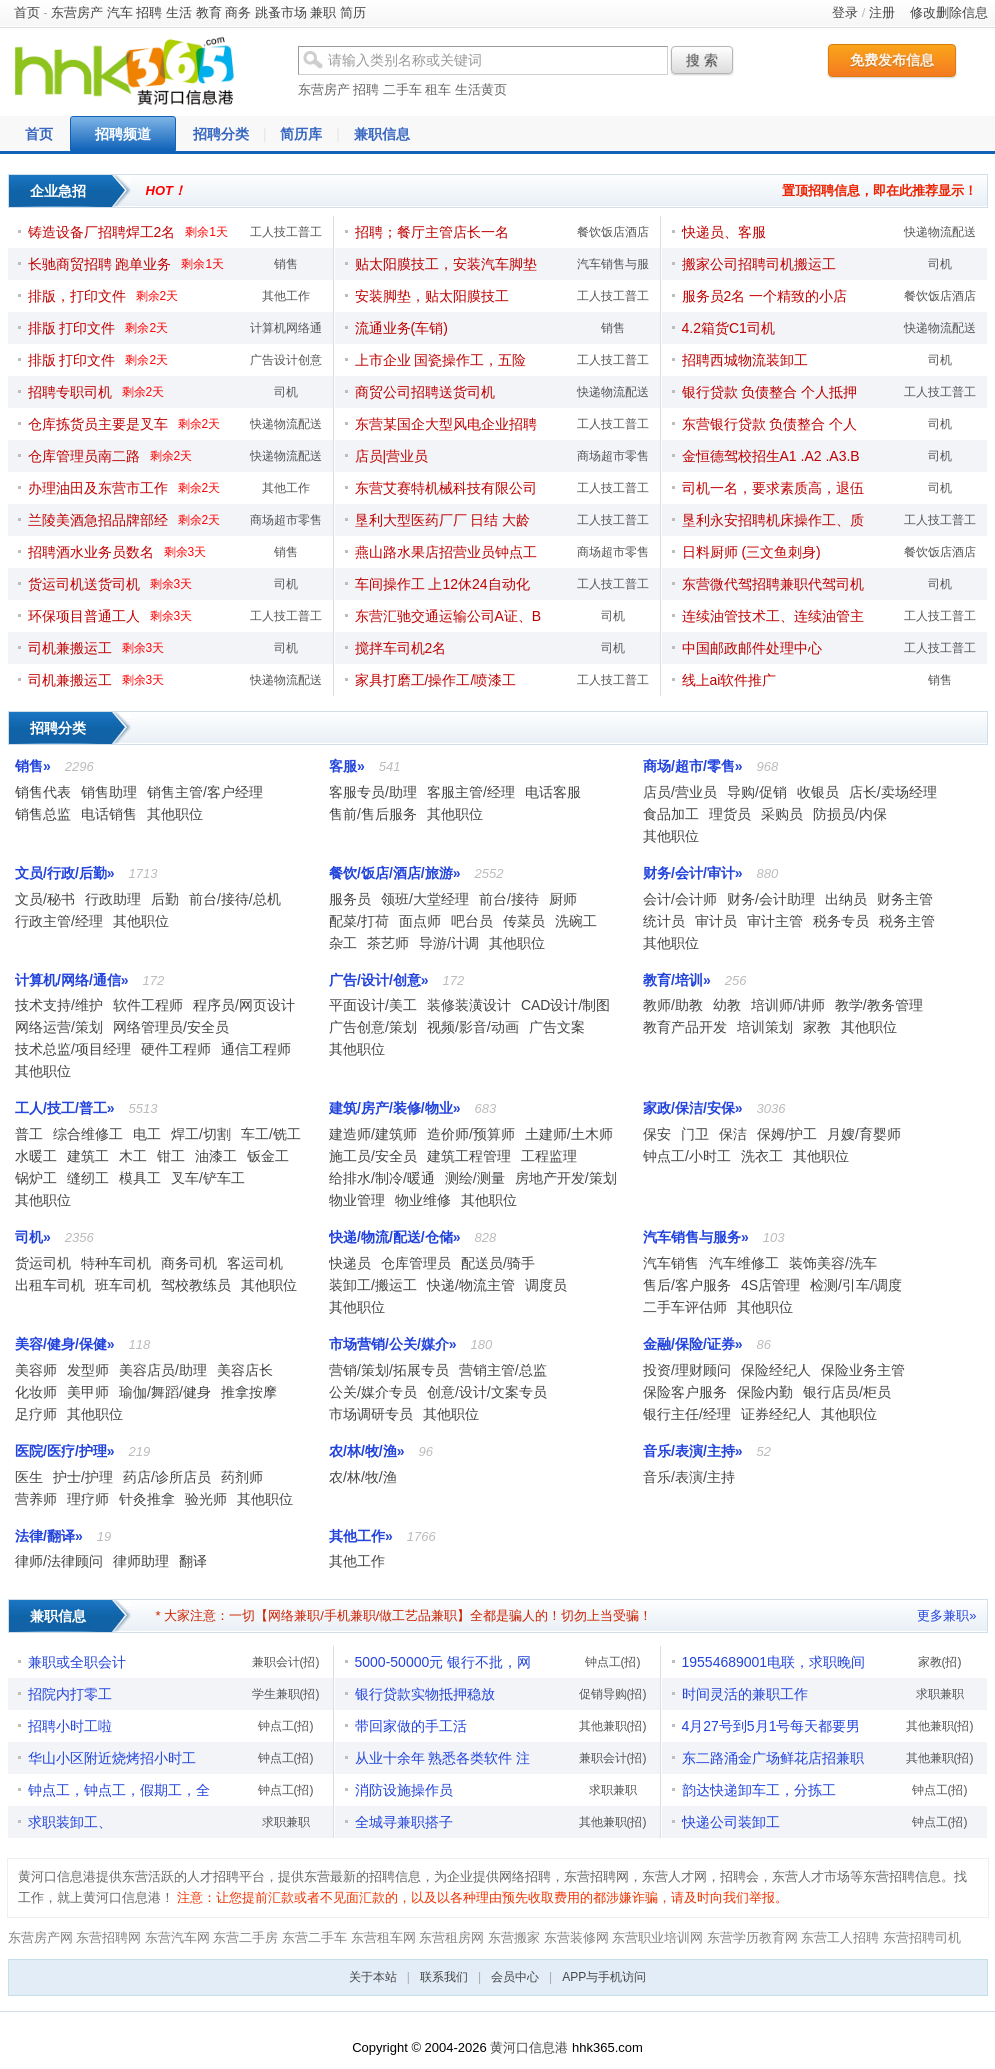 The width and height of the screenshot is (995, 2069). What do you see at coordinates (744, 1263) in the screenshot?
I see `汽车维修工` at bounding box center [744, 1263].